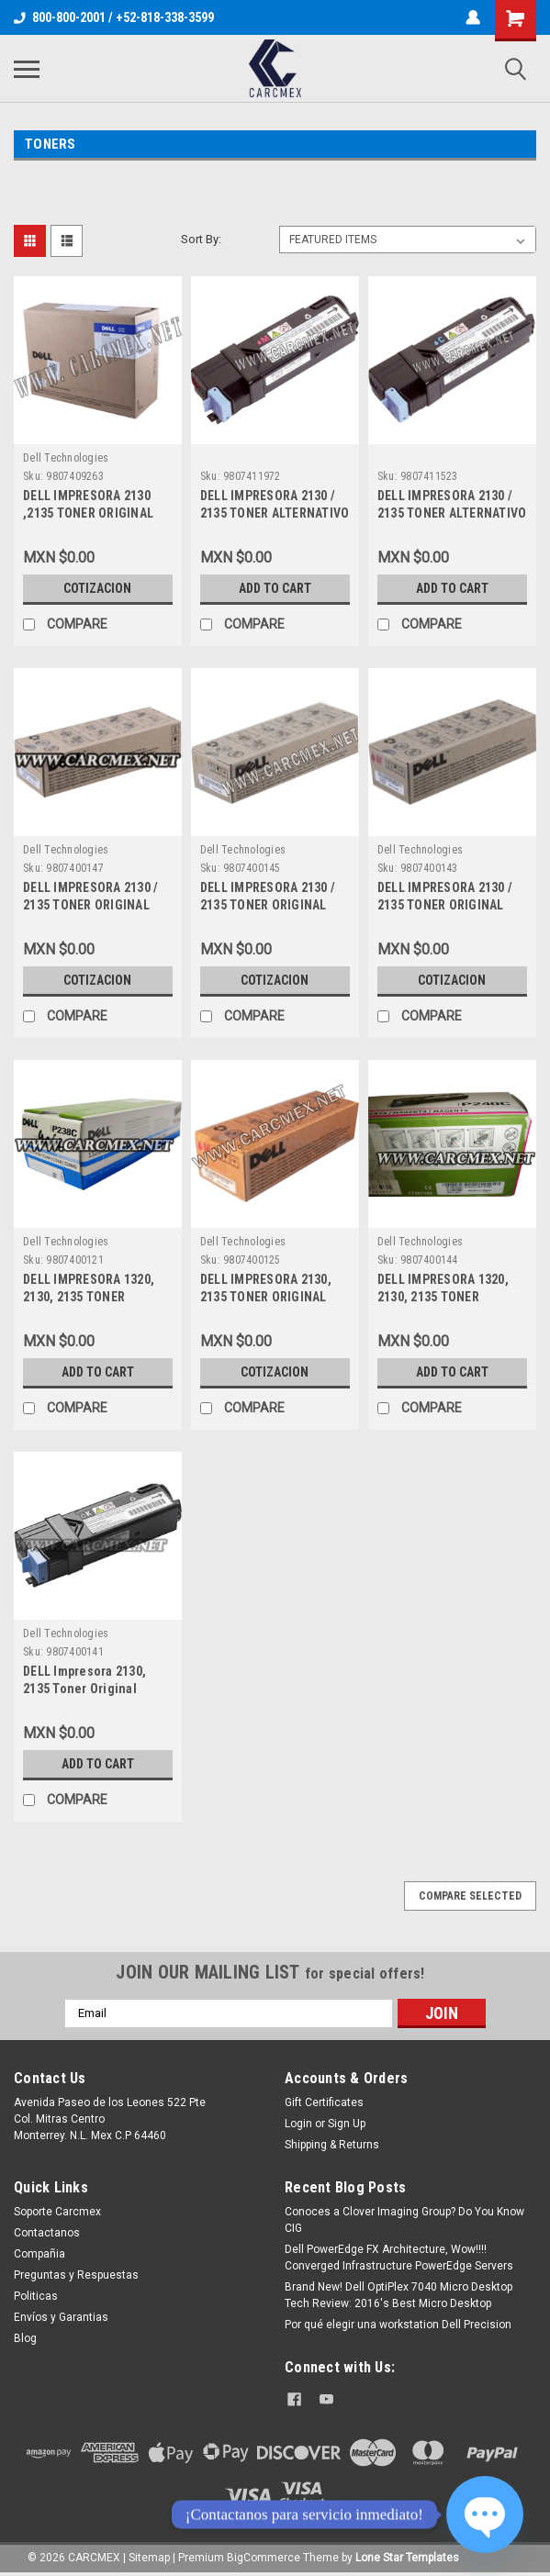  Describe the element at coordinates (97, 588) in the screenshot. I see `Cotizacion` at that location.